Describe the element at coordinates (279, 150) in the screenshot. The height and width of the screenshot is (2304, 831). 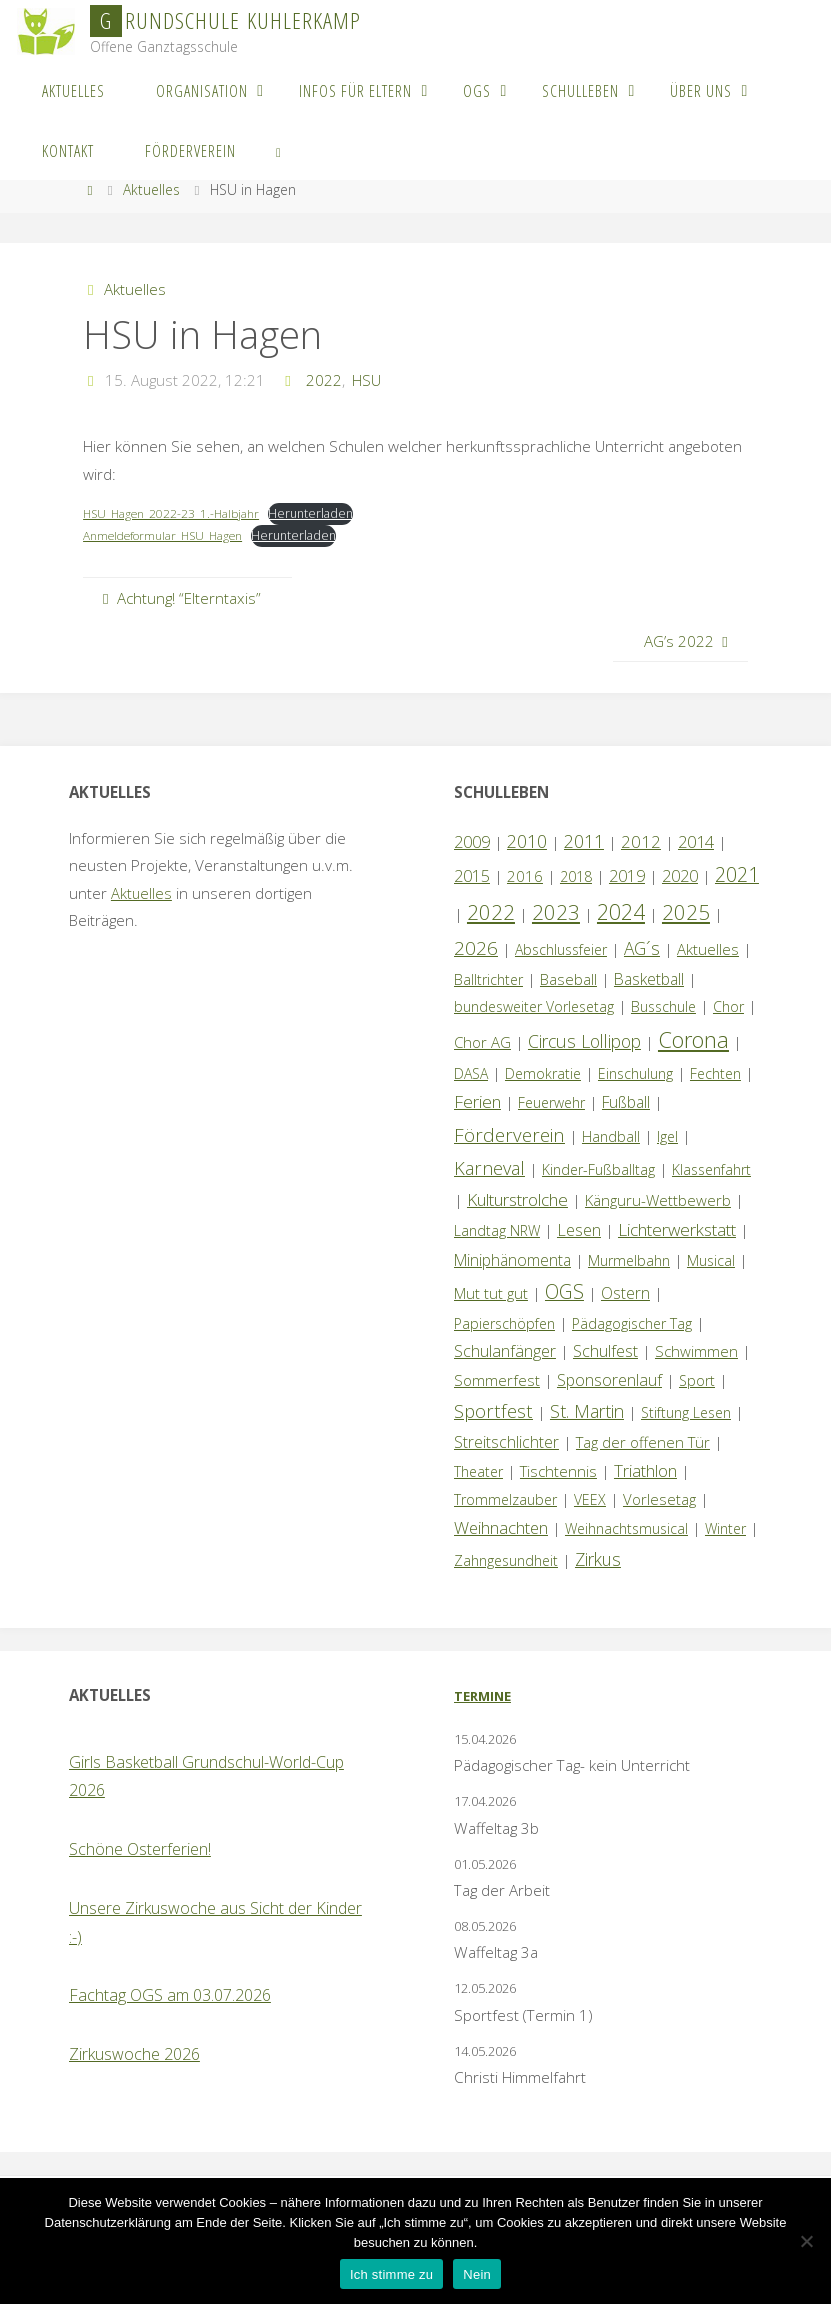
I see `[link]` at that location.